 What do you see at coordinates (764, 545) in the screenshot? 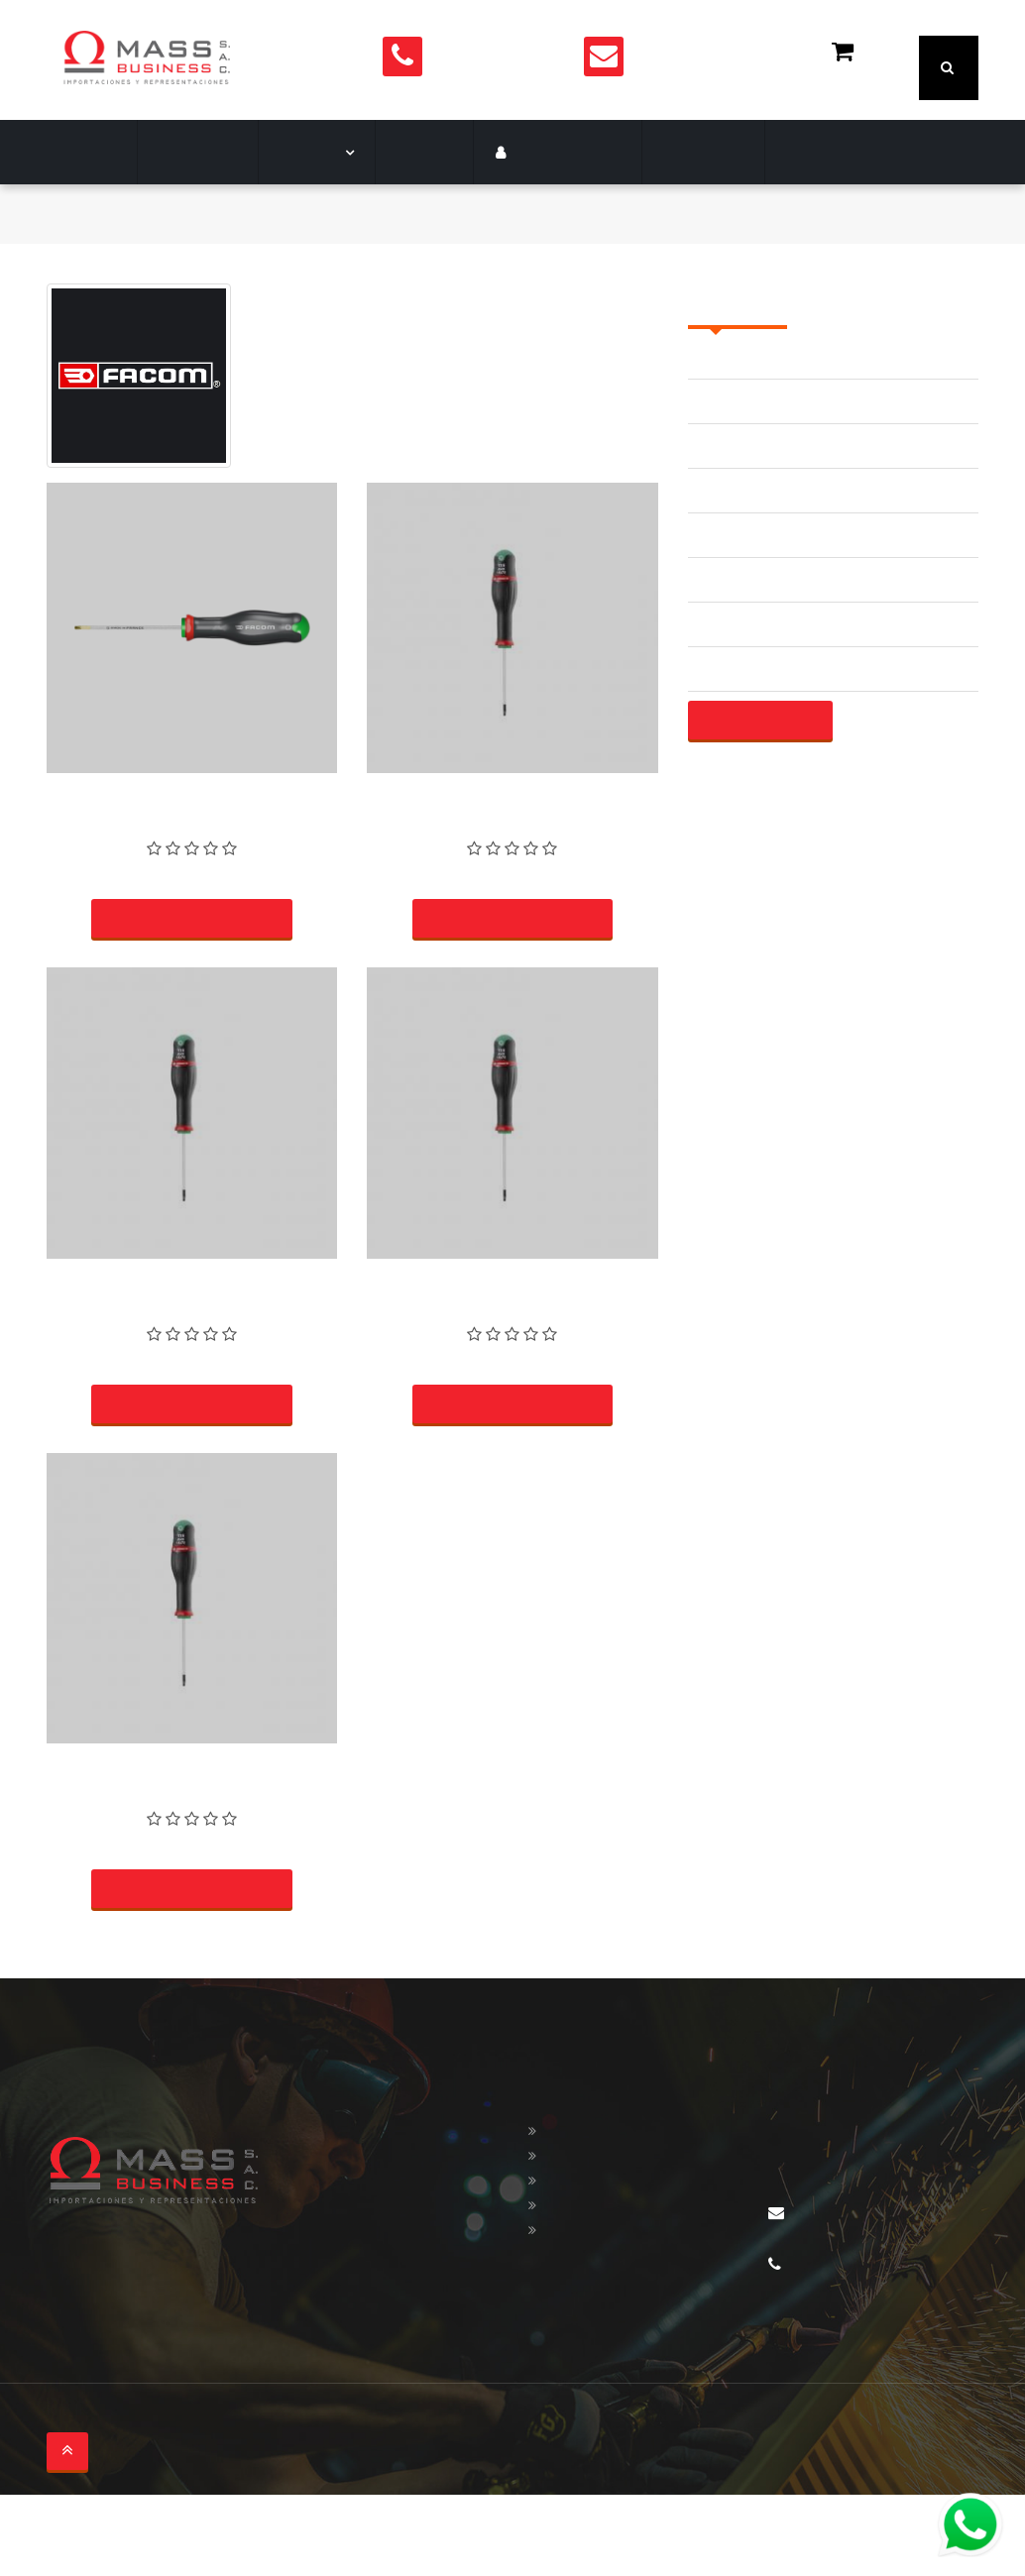
I see `ALICATE DE ANILLOS` at bounding box center [764, 545].